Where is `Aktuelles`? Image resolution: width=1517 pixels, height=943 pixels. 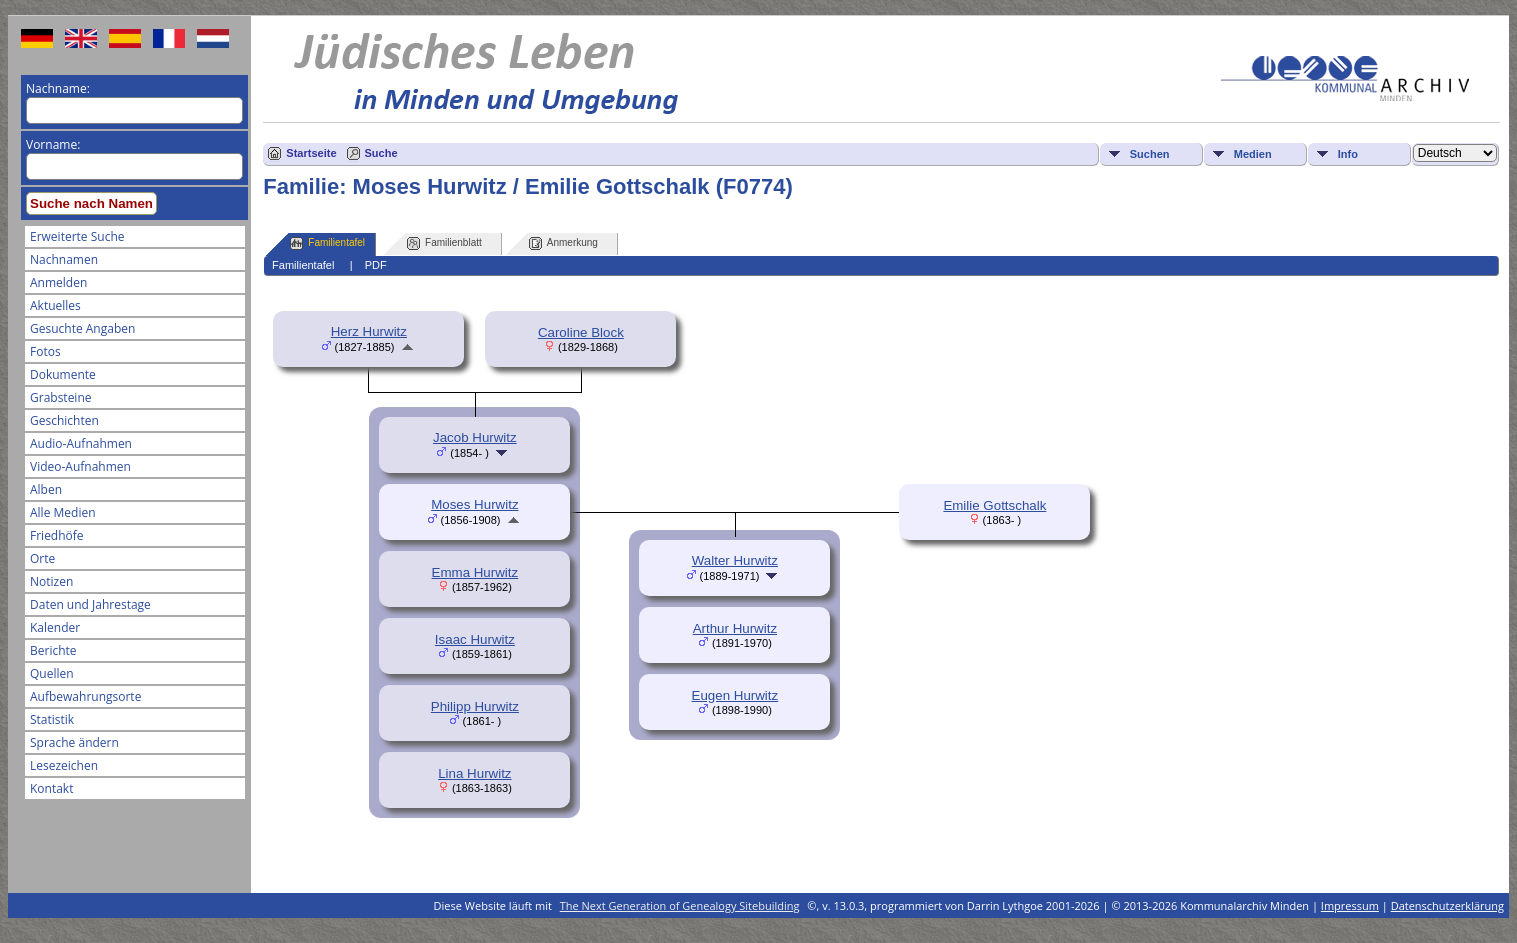 Aktuelles is located at coordinates (55, 305).